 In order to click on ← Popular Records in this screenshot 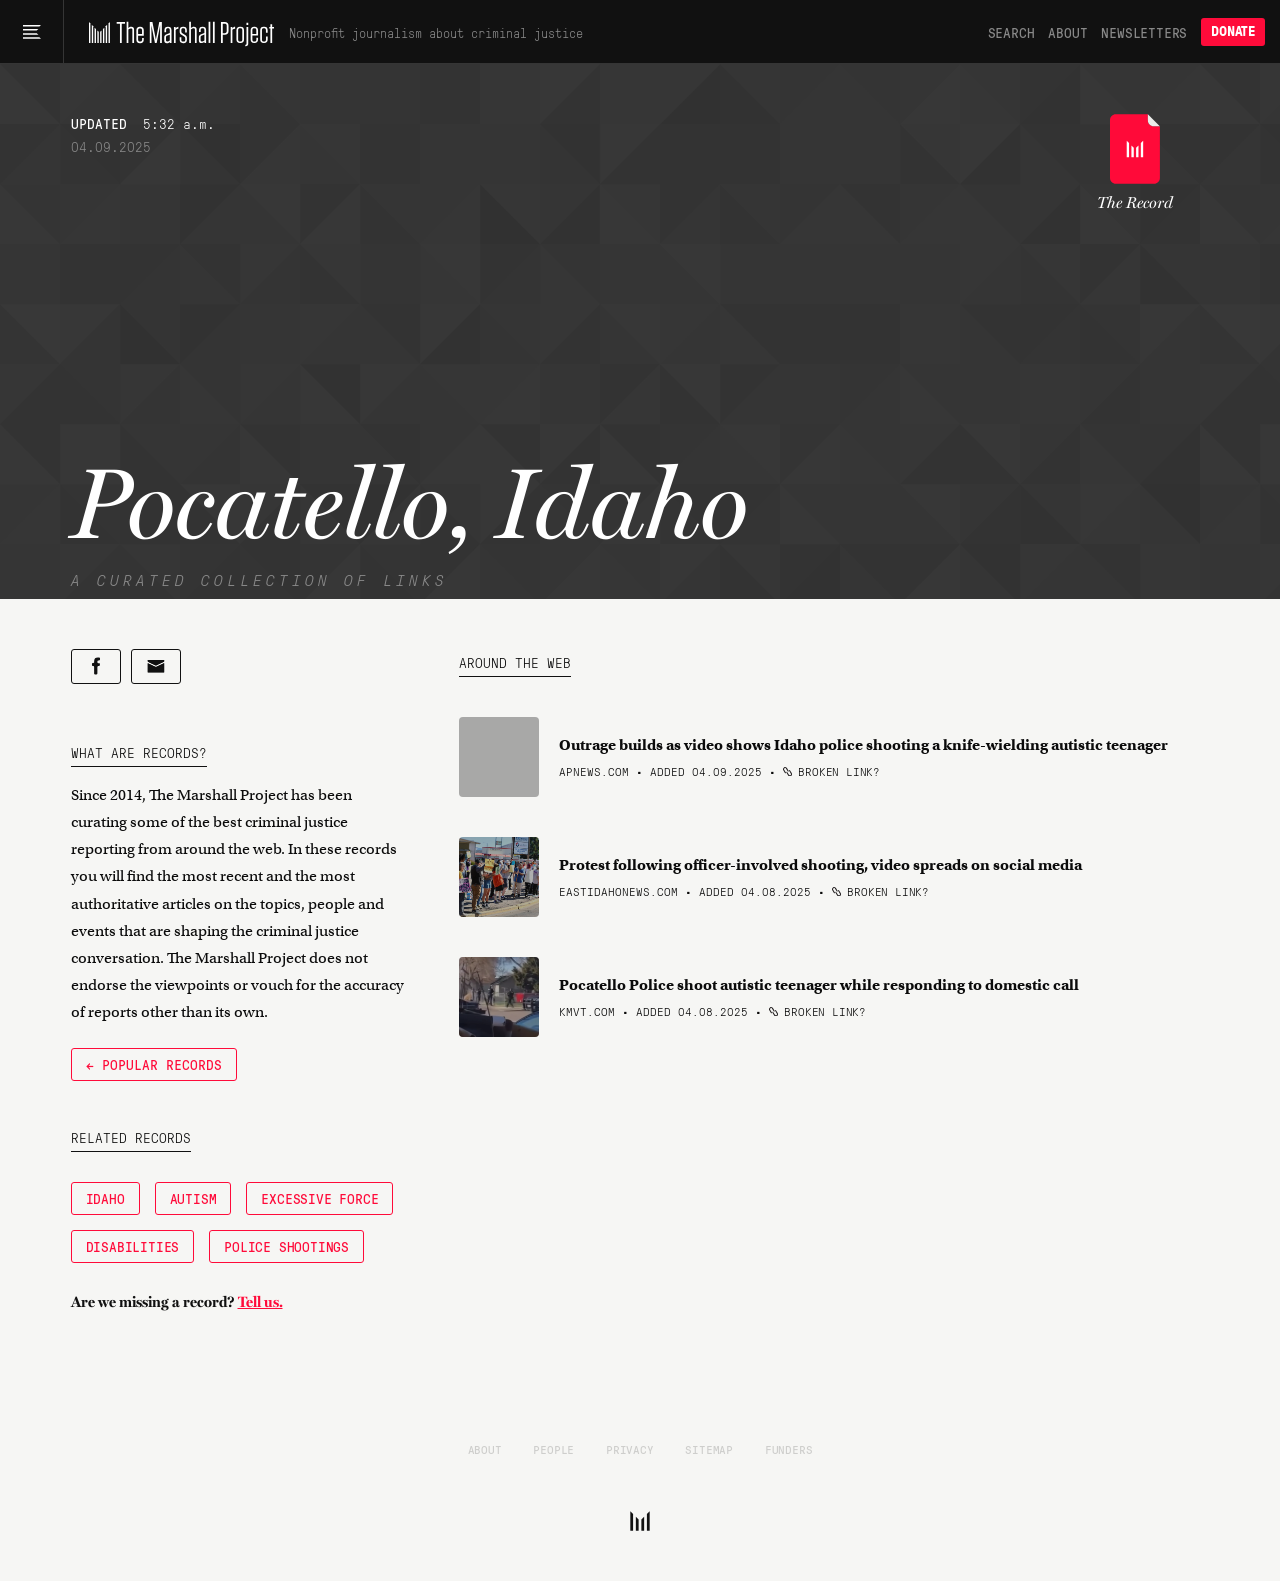, I will do `click(154, 1064)`.